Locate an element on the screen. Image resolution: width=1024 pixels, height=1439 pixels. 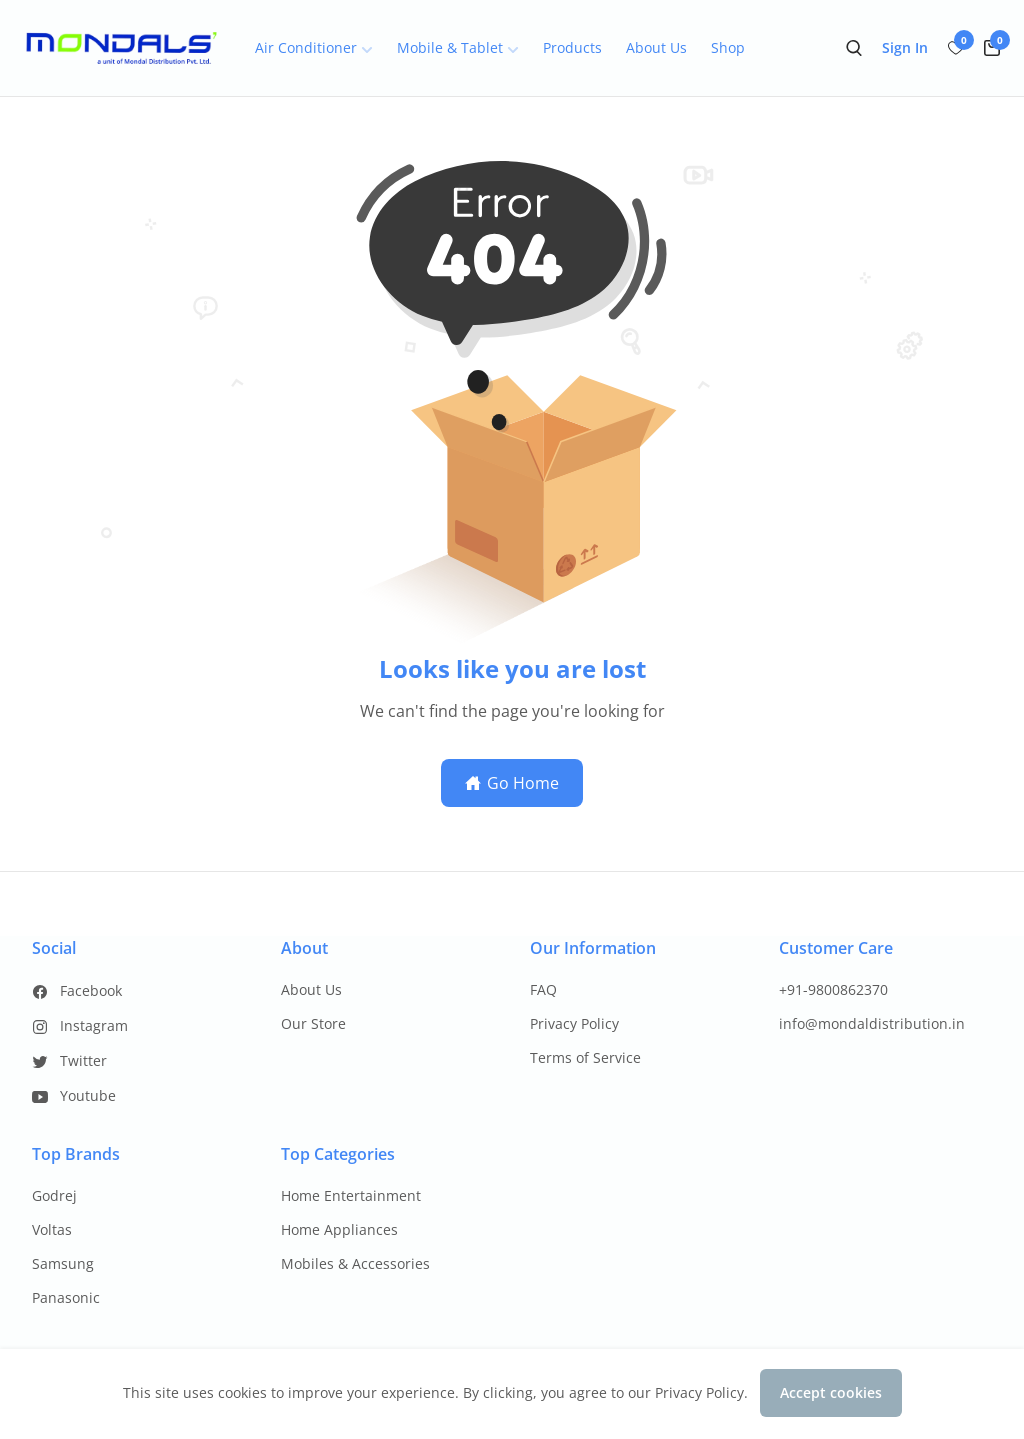
Terms of Service is located at coordinates (585, 1057).